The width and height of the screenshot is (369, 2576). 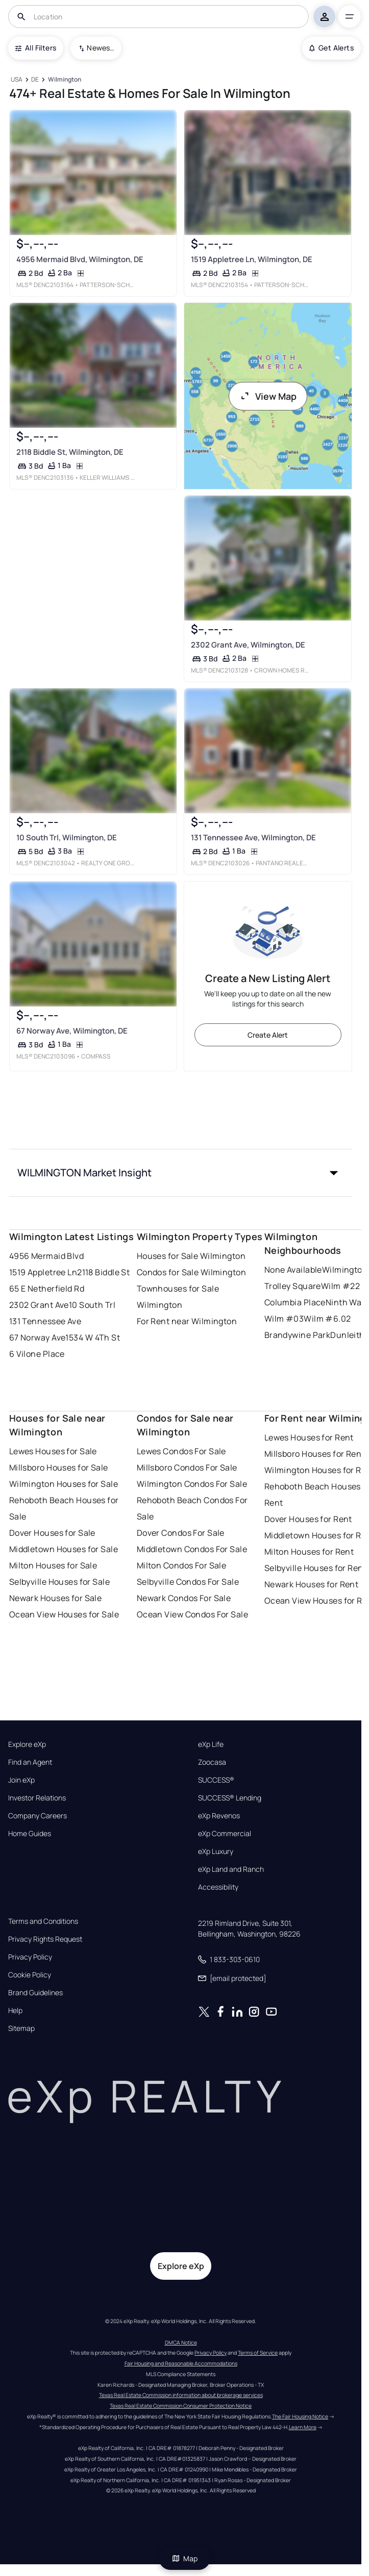 I want to click on Company Careers, so click(x=37, y=1815).